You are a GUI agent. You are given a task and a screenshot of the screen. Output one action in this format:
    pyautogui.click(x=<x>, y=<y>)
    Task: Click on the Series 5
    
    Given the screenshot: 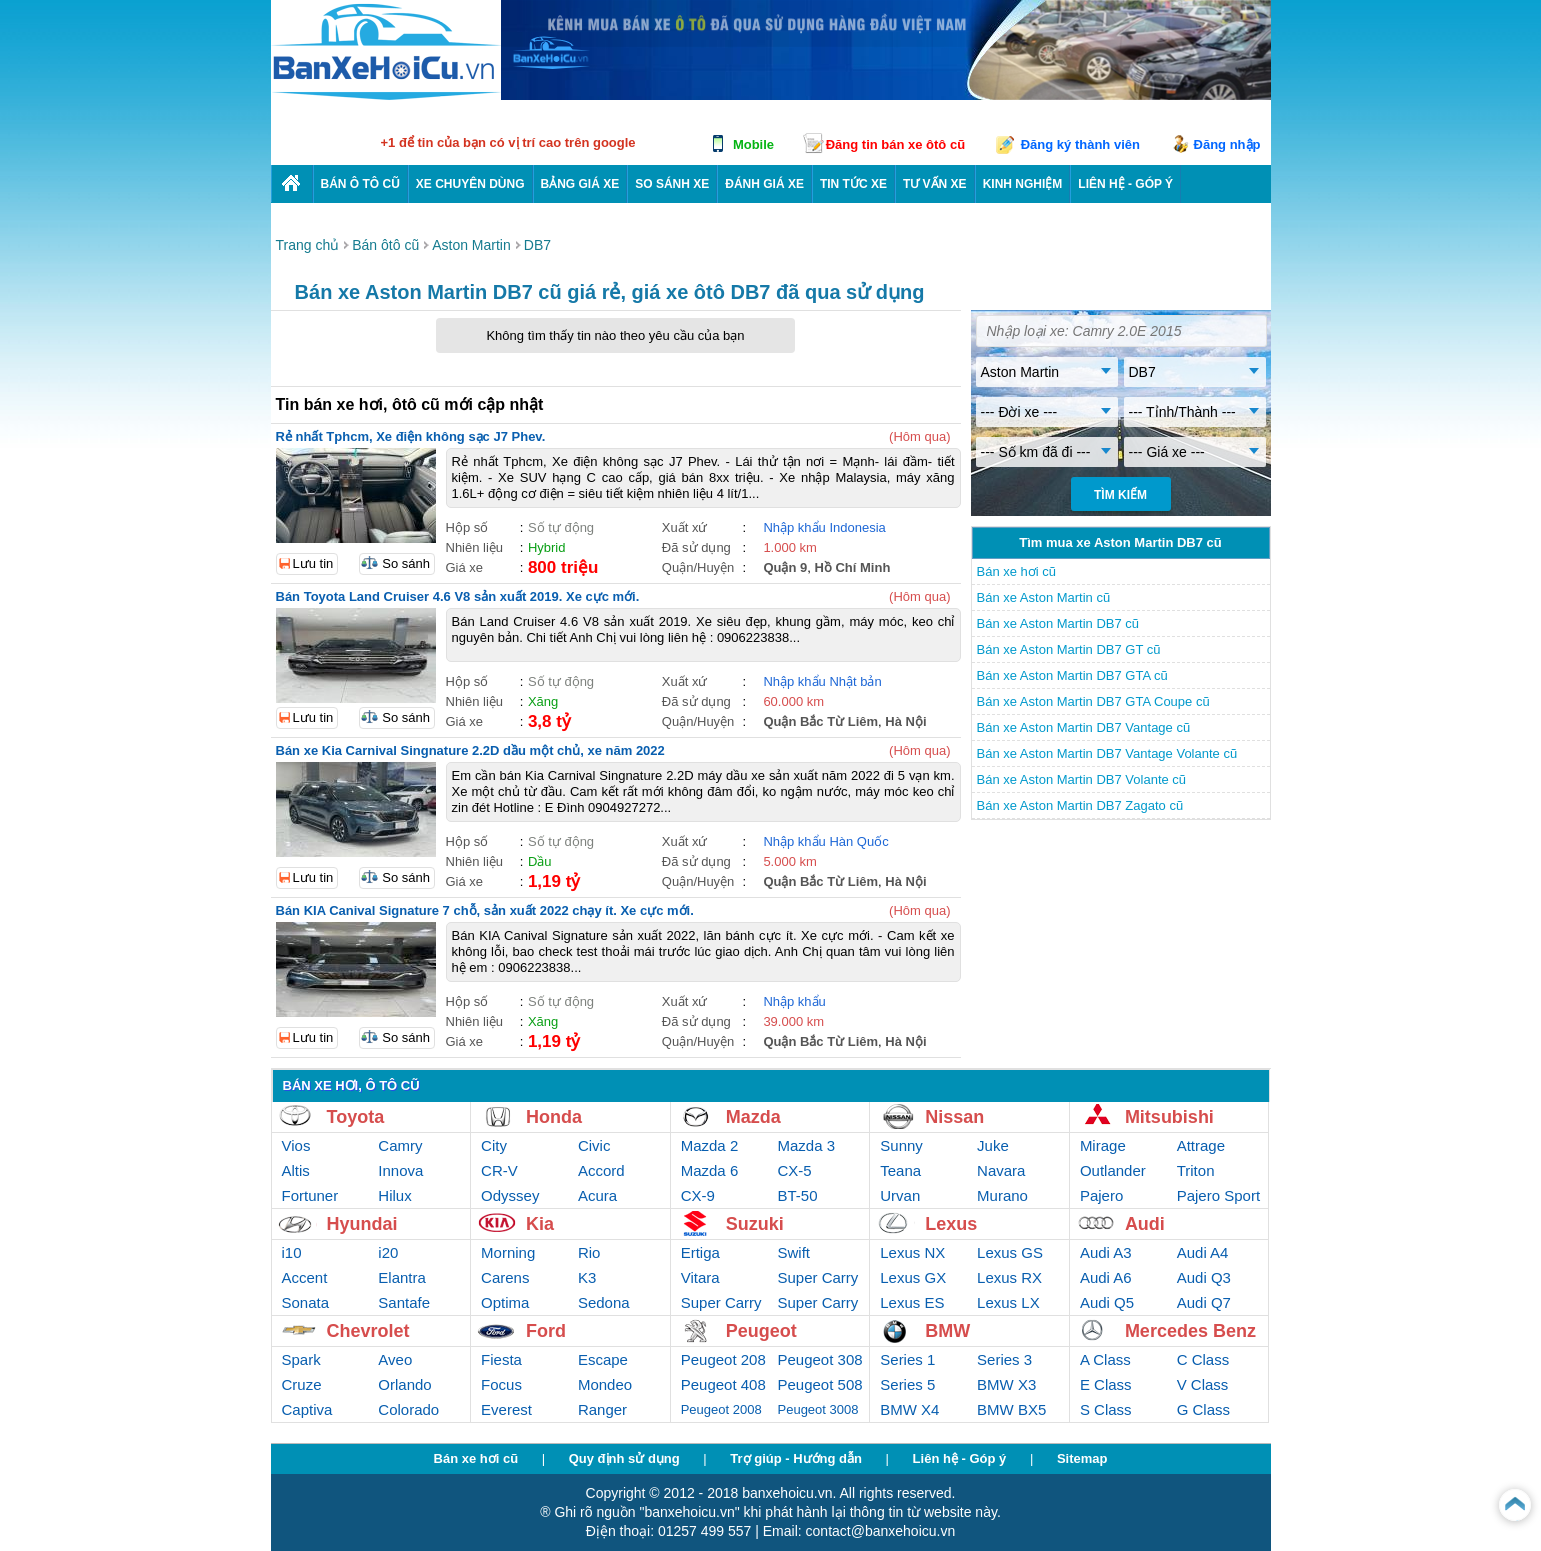 What is the action you would take?
    pyautogui.click(x=907, y=1384)
    